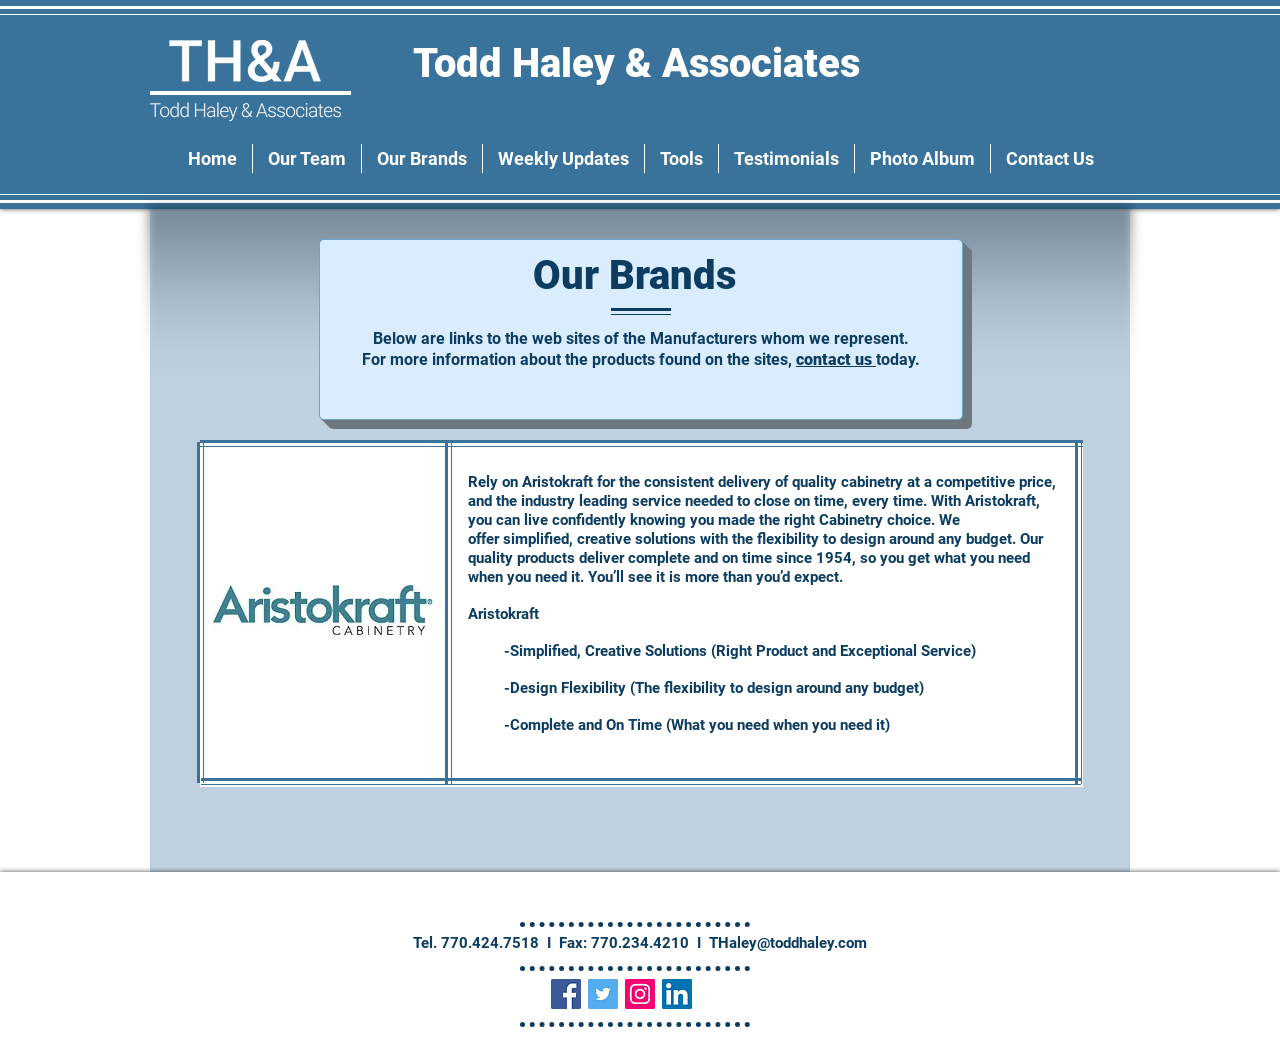 This screenshot has height=1061, width=1280. I want to click on Todd Haley & Associates, so click(641, 63).